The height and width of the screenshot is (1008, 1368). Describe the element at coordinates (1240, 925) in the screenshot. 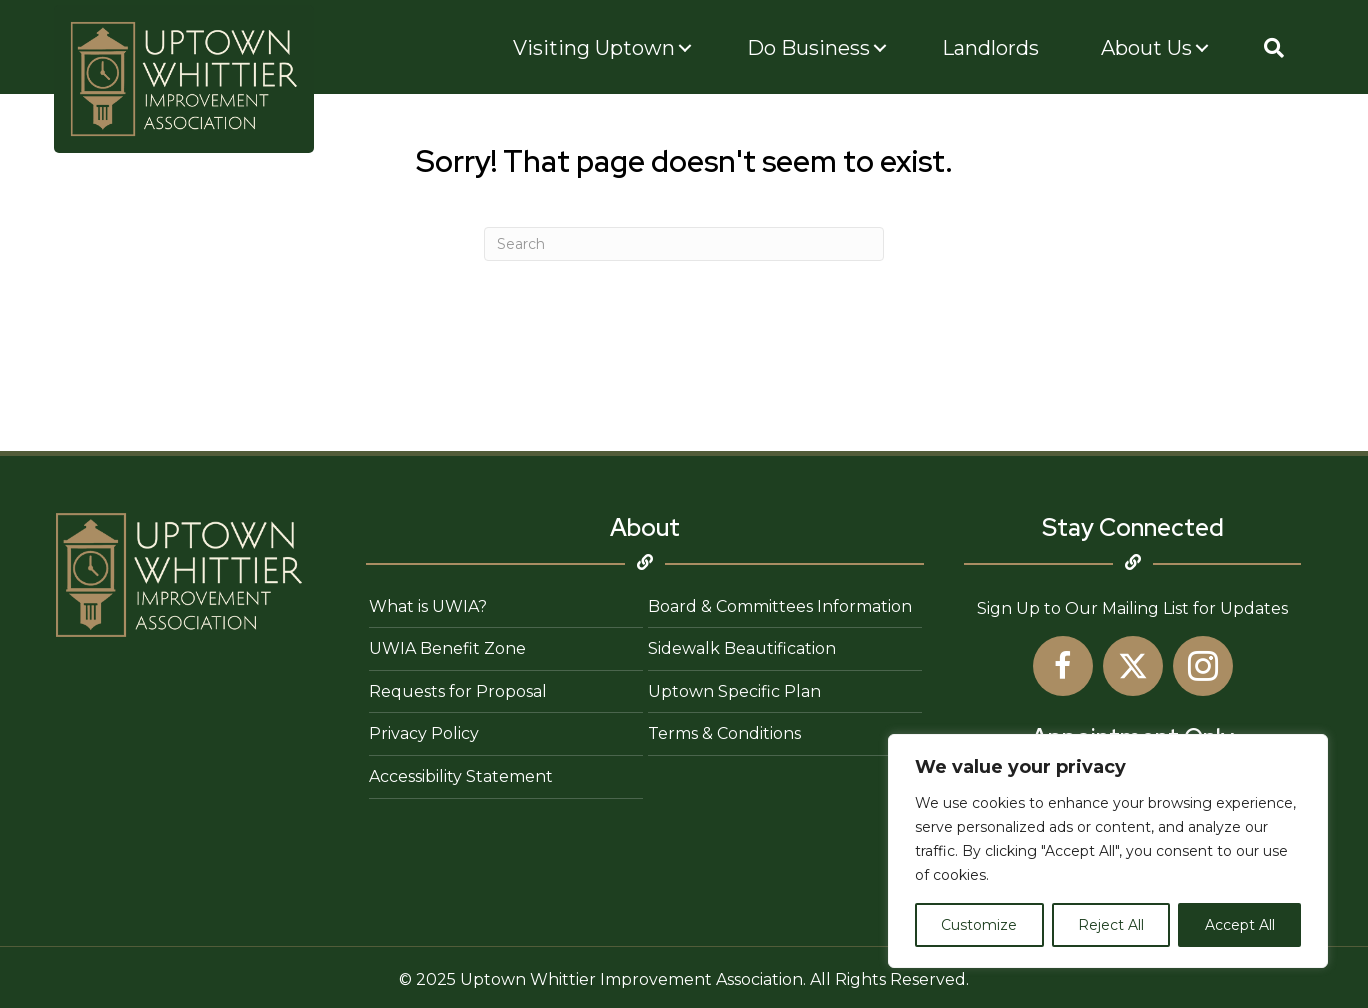

I see `Accept All` at that location.